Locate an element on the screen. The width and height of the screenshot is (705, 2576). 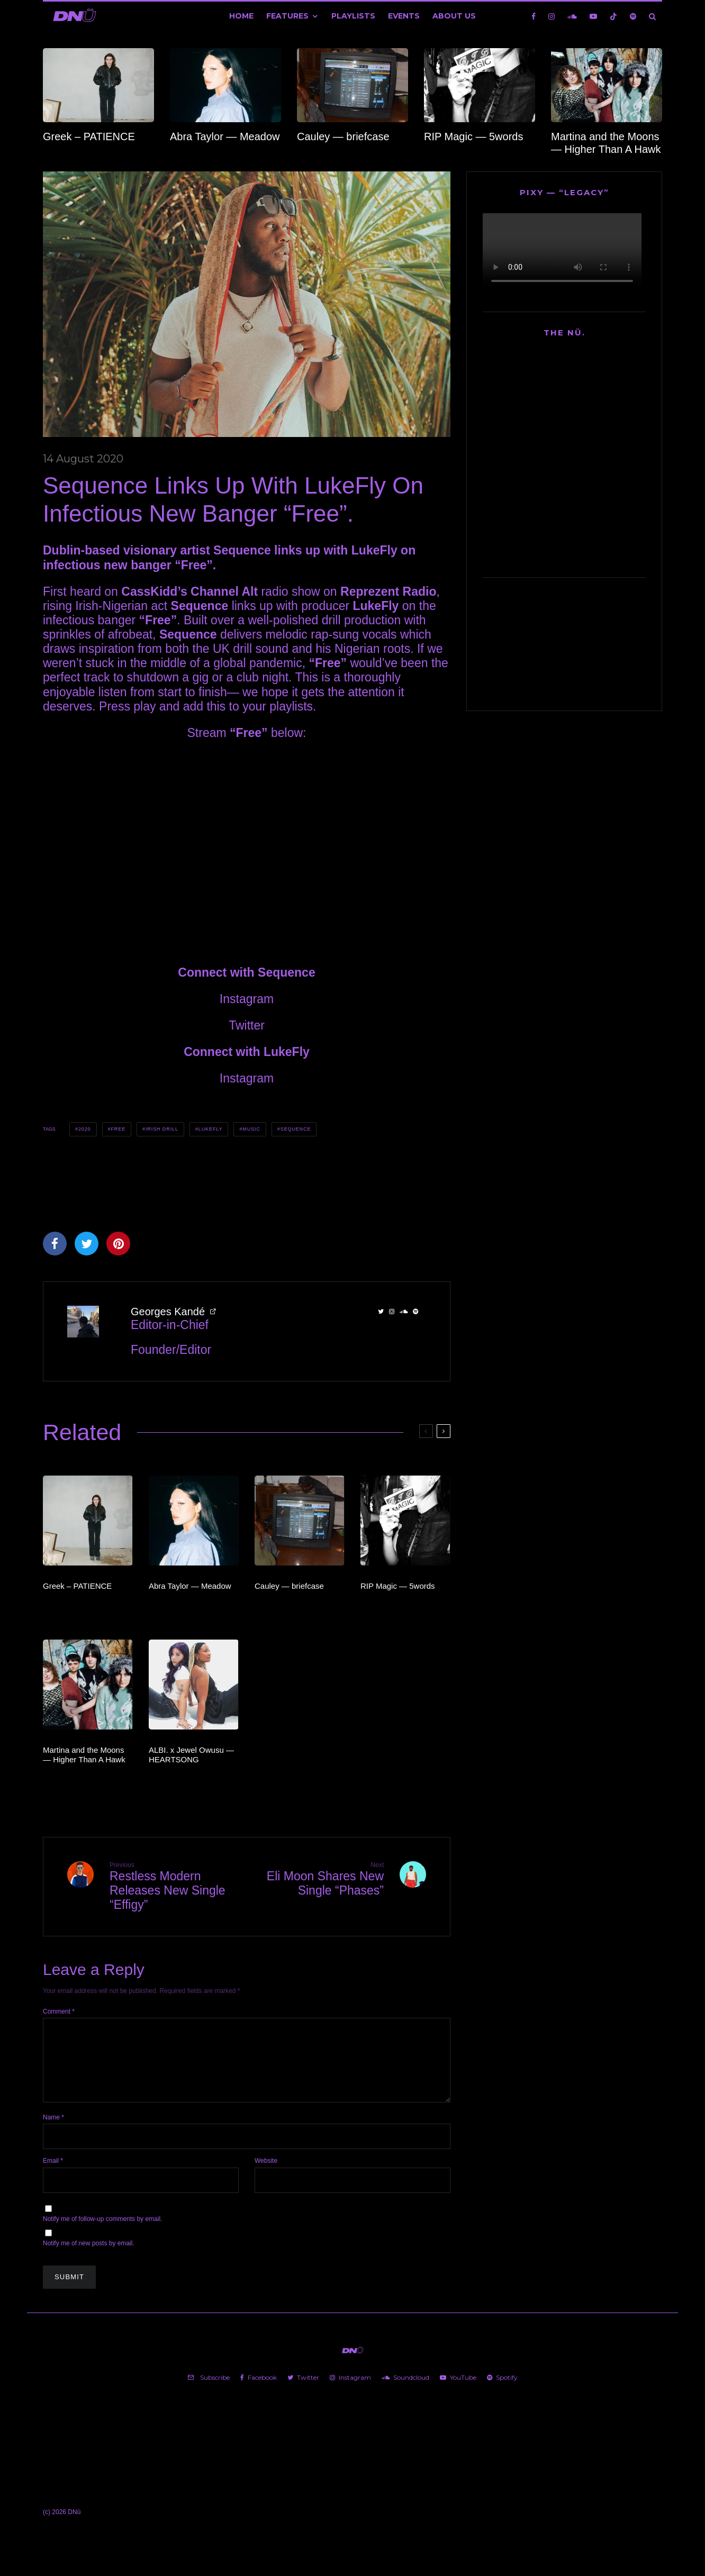
Notify me of follow-up comments by email. is located at coordinates (102, 2231).